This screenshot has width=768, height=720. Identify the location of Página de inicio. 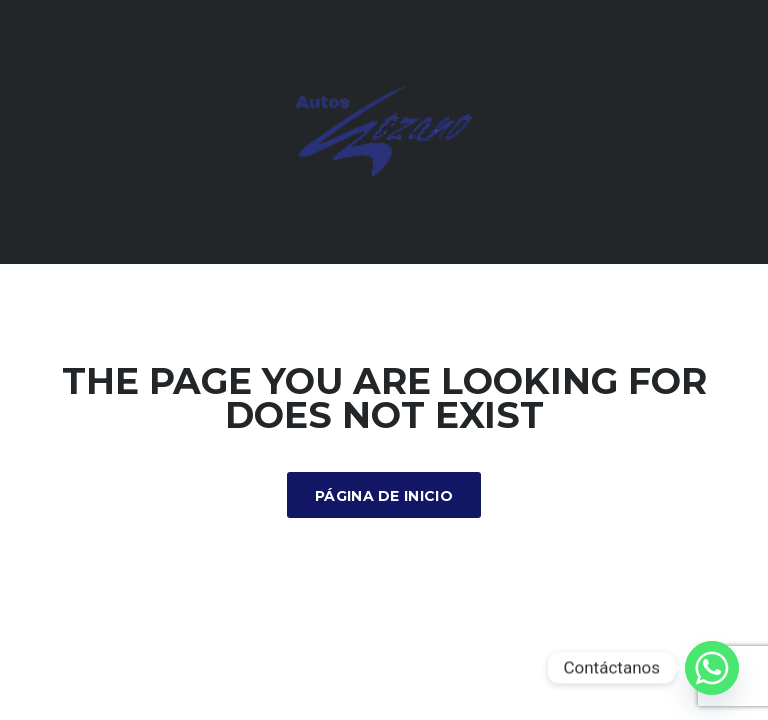
(384, 496).